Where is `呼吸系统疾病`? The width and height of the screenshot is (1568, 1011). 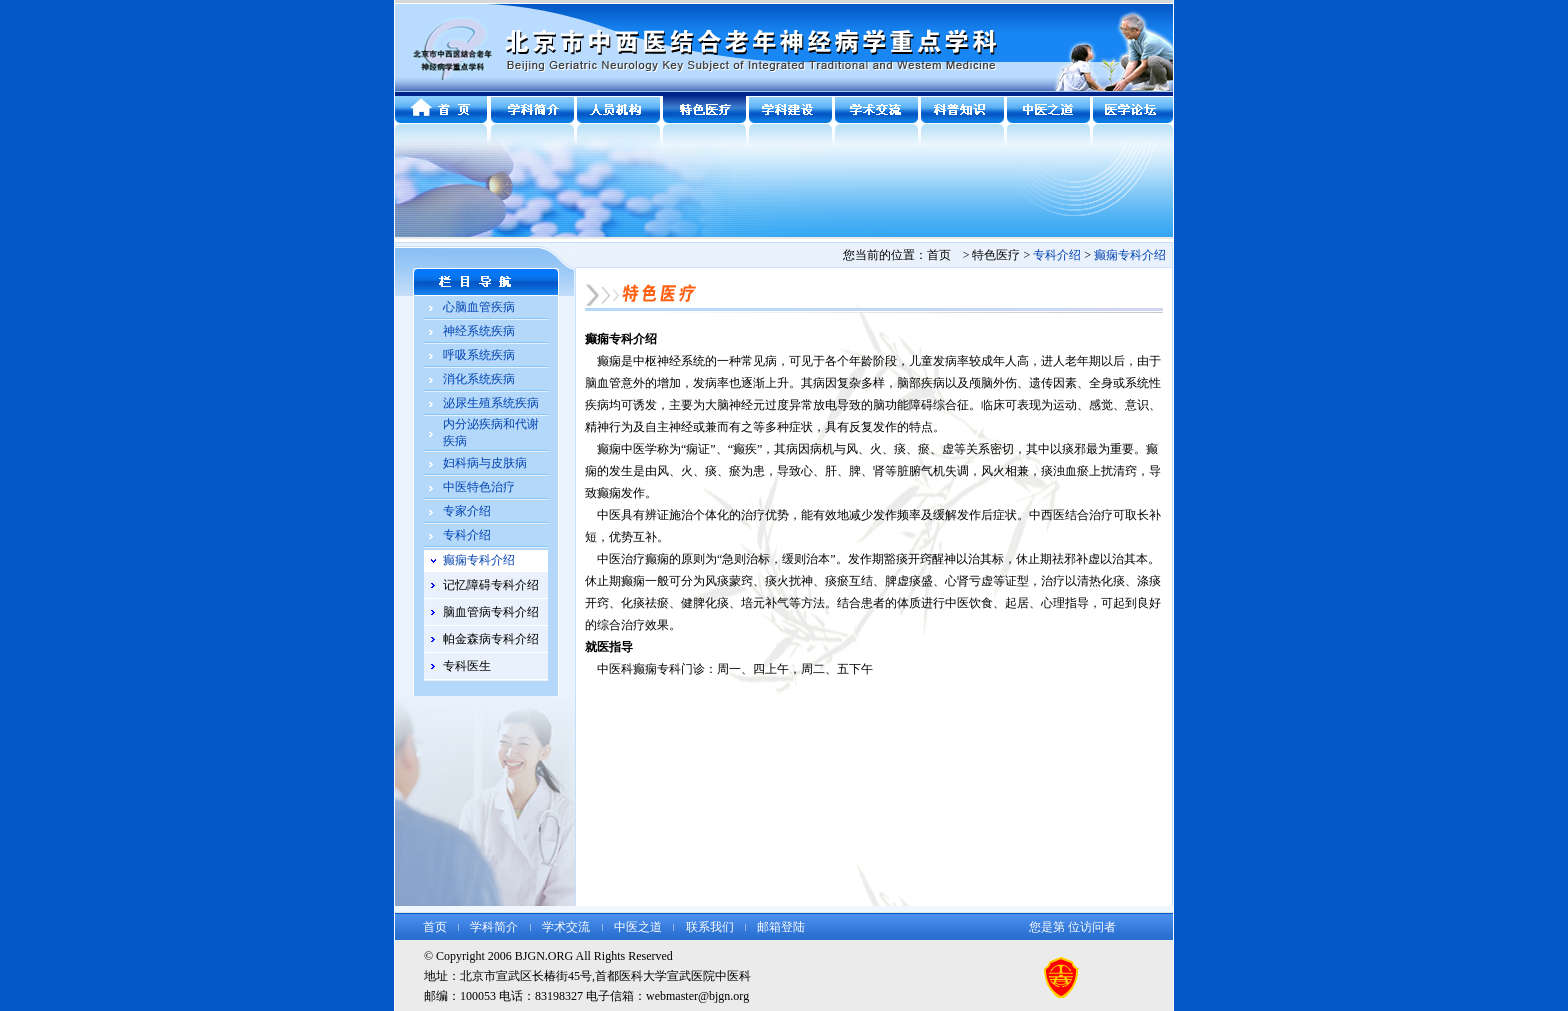
呼吸系统疾病 is located at coordinates (479, 355).